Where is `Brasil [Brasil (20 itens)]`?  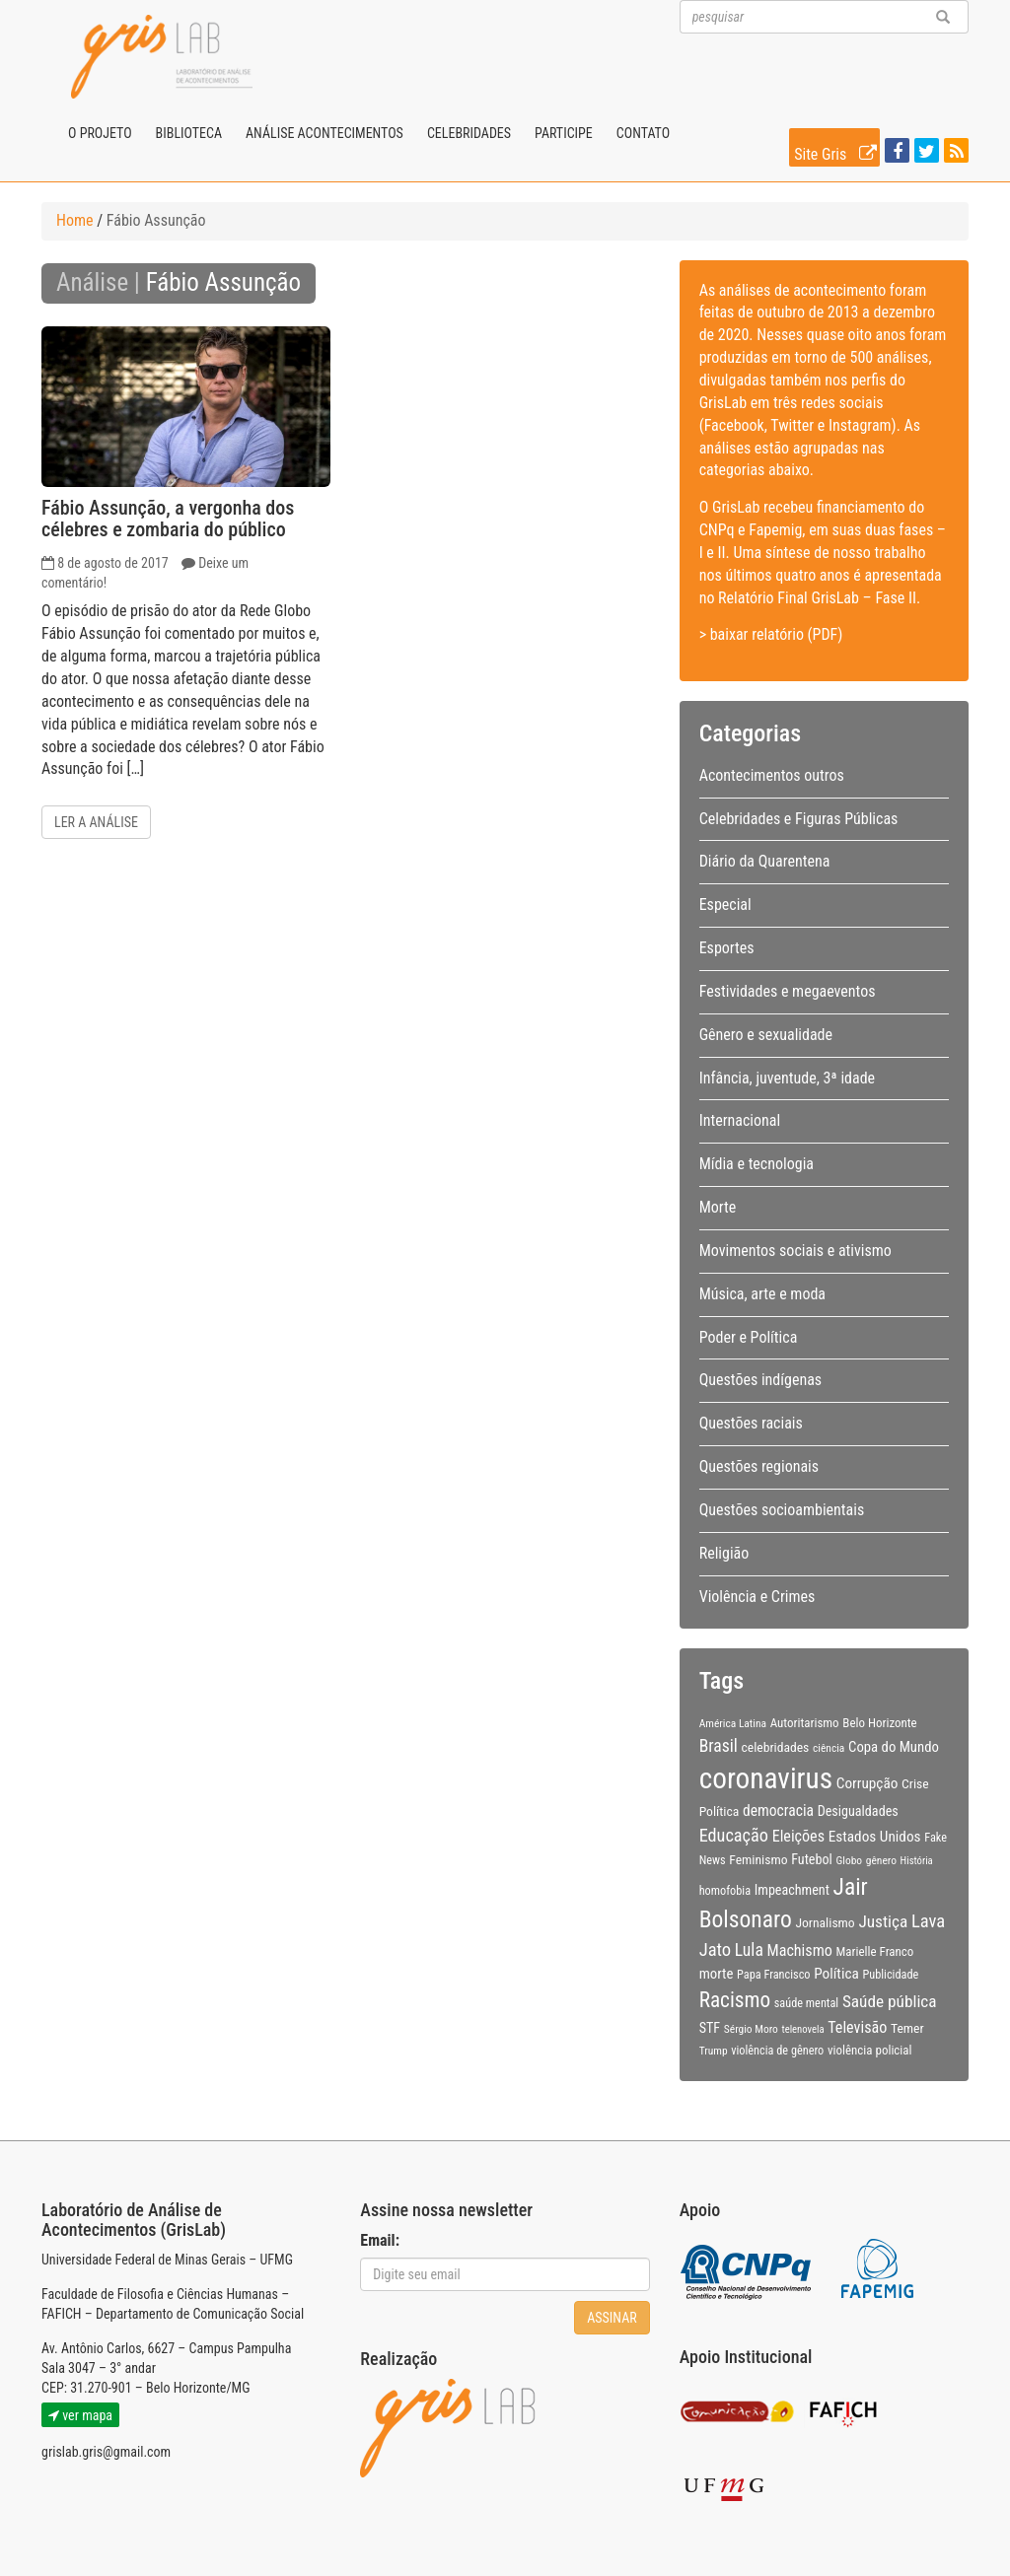 Brasil [Brasil (20 itens)] is located at coordinates (718, 1746).